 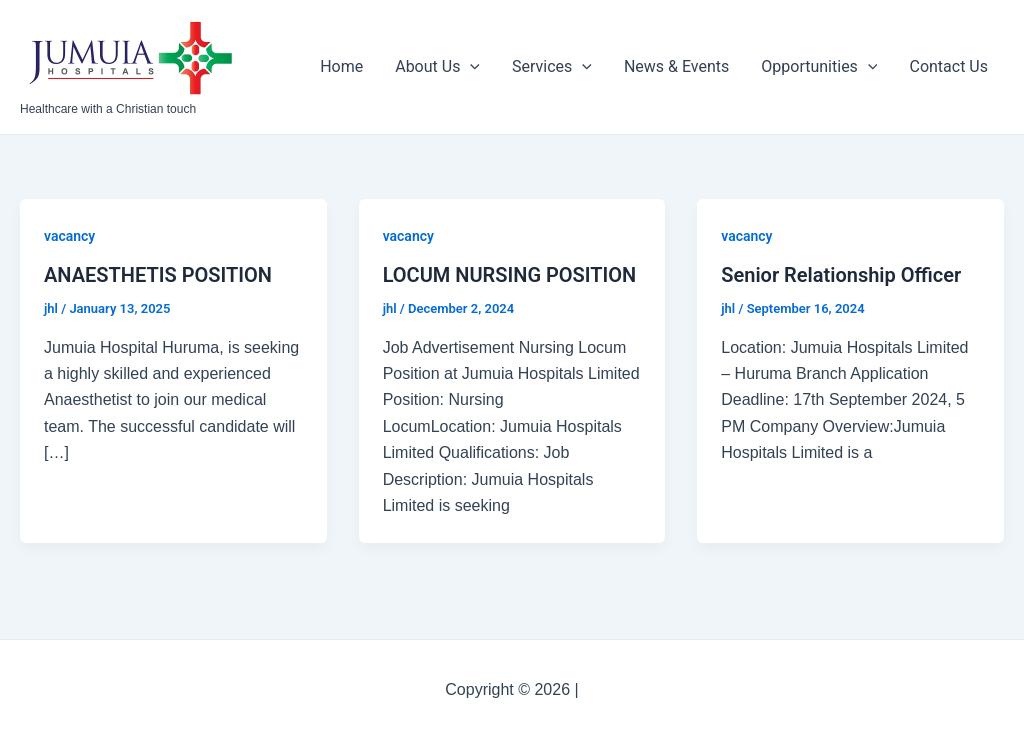 I want to click on Contact Us, so click(x=948, y=66).